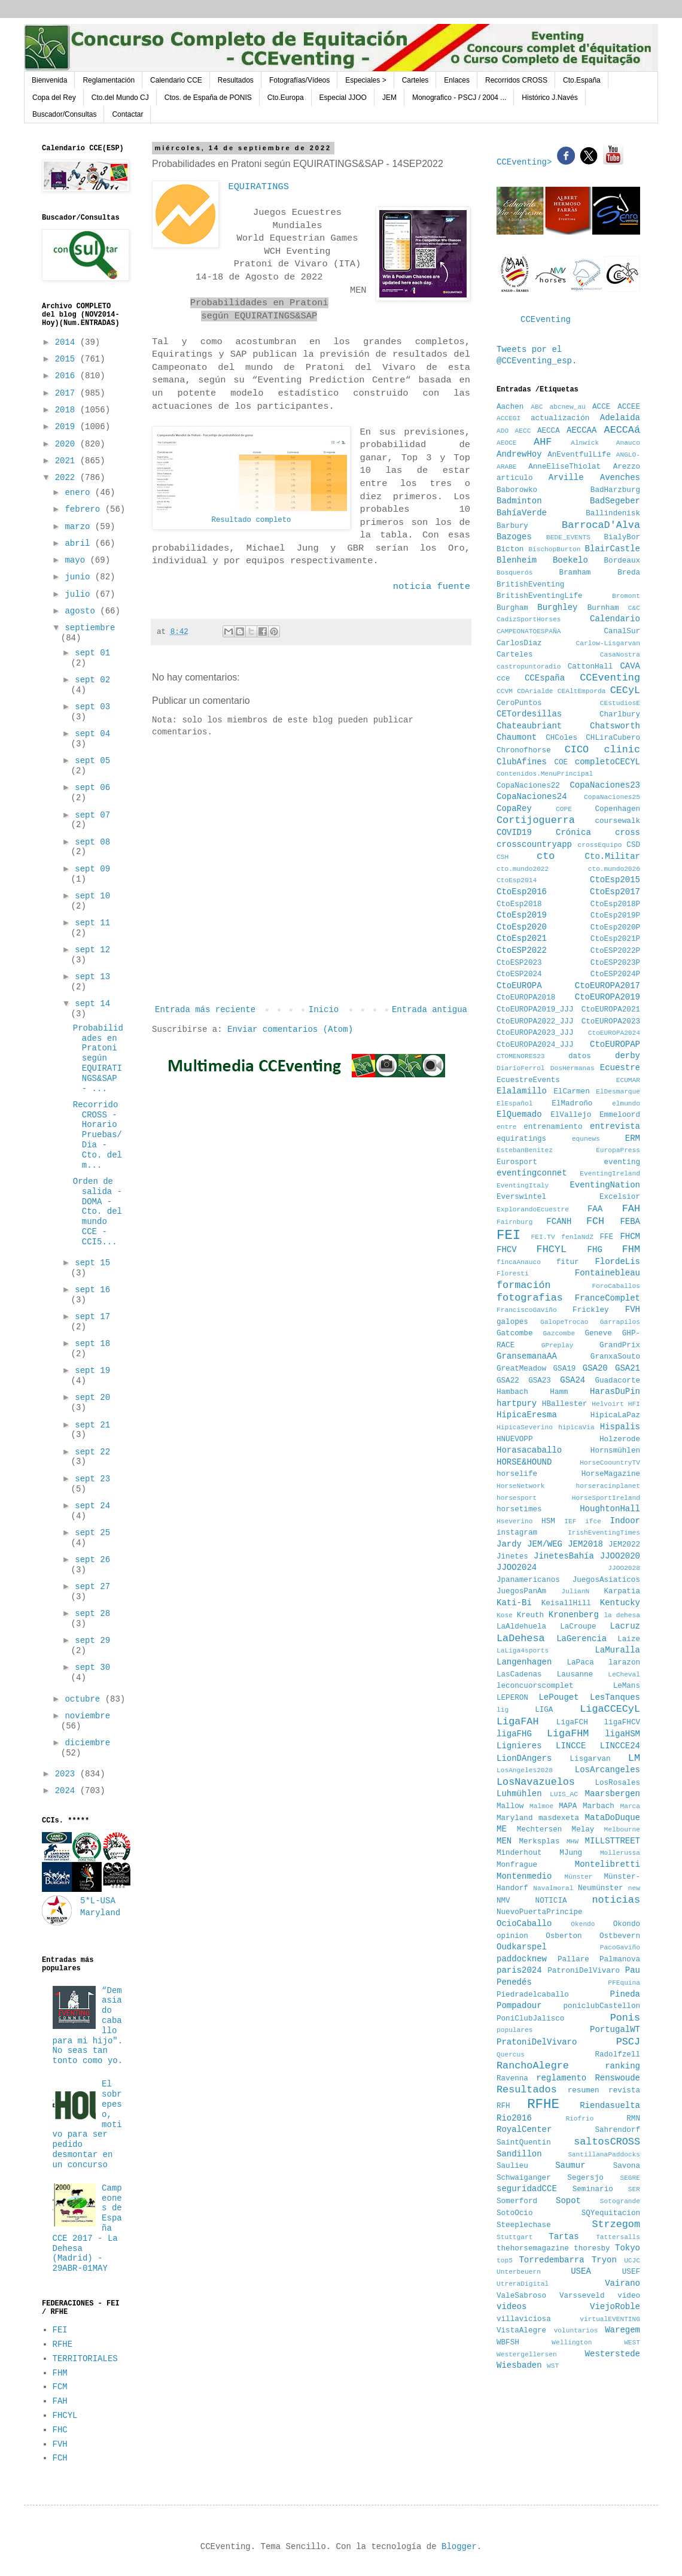 This screenshot has height=2576, width=682. I want to click on Bromont, so click(626, 596).